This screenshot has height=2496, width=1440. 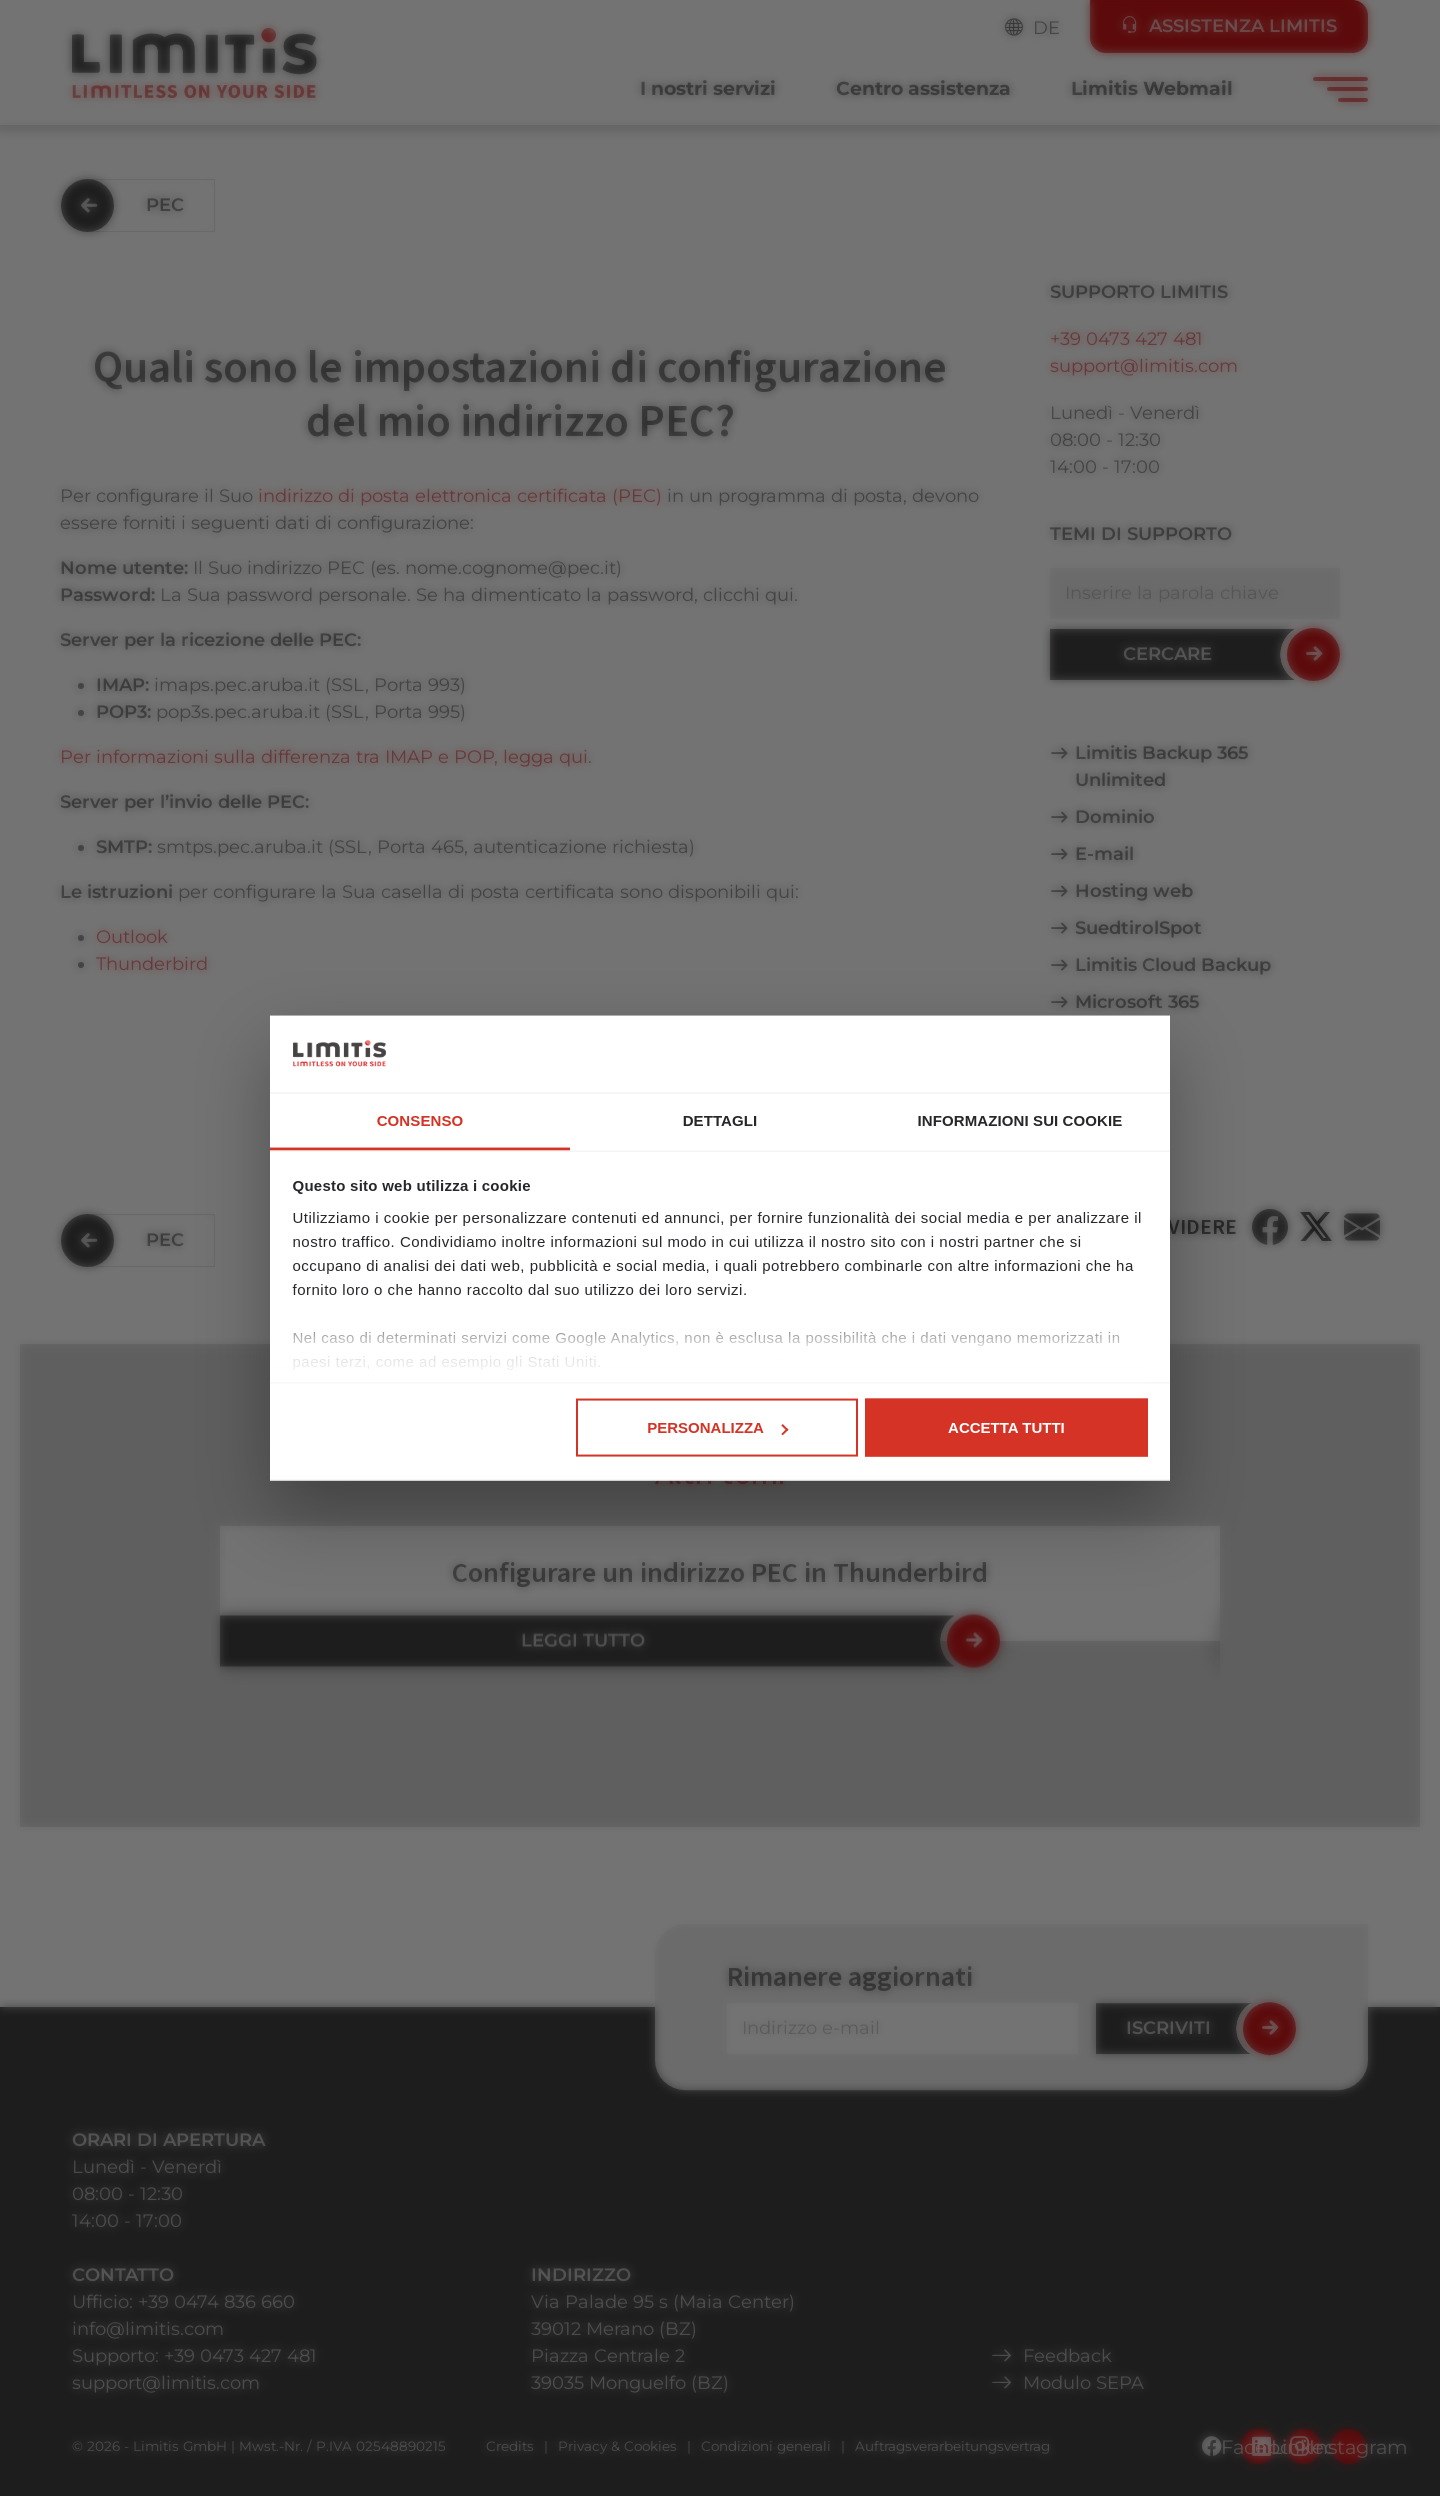 I want to click on Credits, so click(x=510, y=2446).